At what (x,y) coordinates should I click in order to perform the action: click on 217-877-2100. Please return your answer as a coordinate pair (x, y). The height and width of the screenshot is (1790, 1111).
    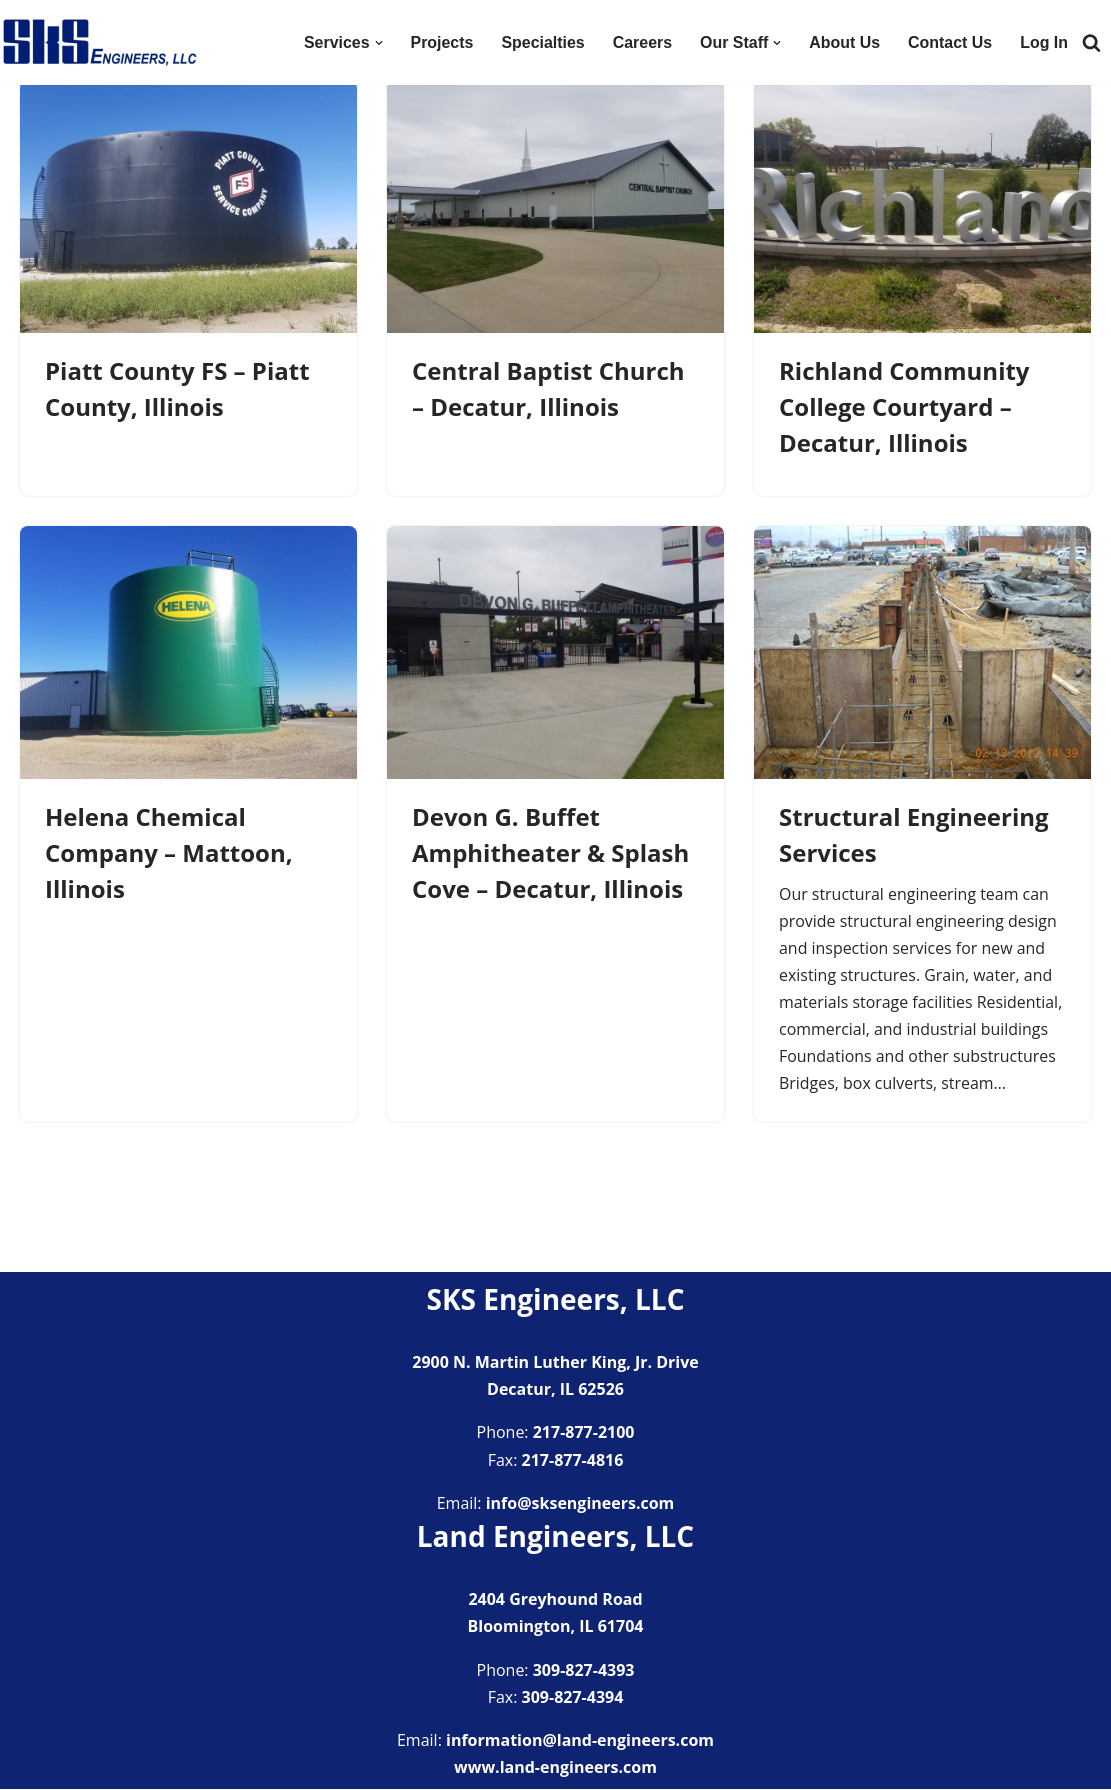
    Looking at the image, I should click on (584, 1434).